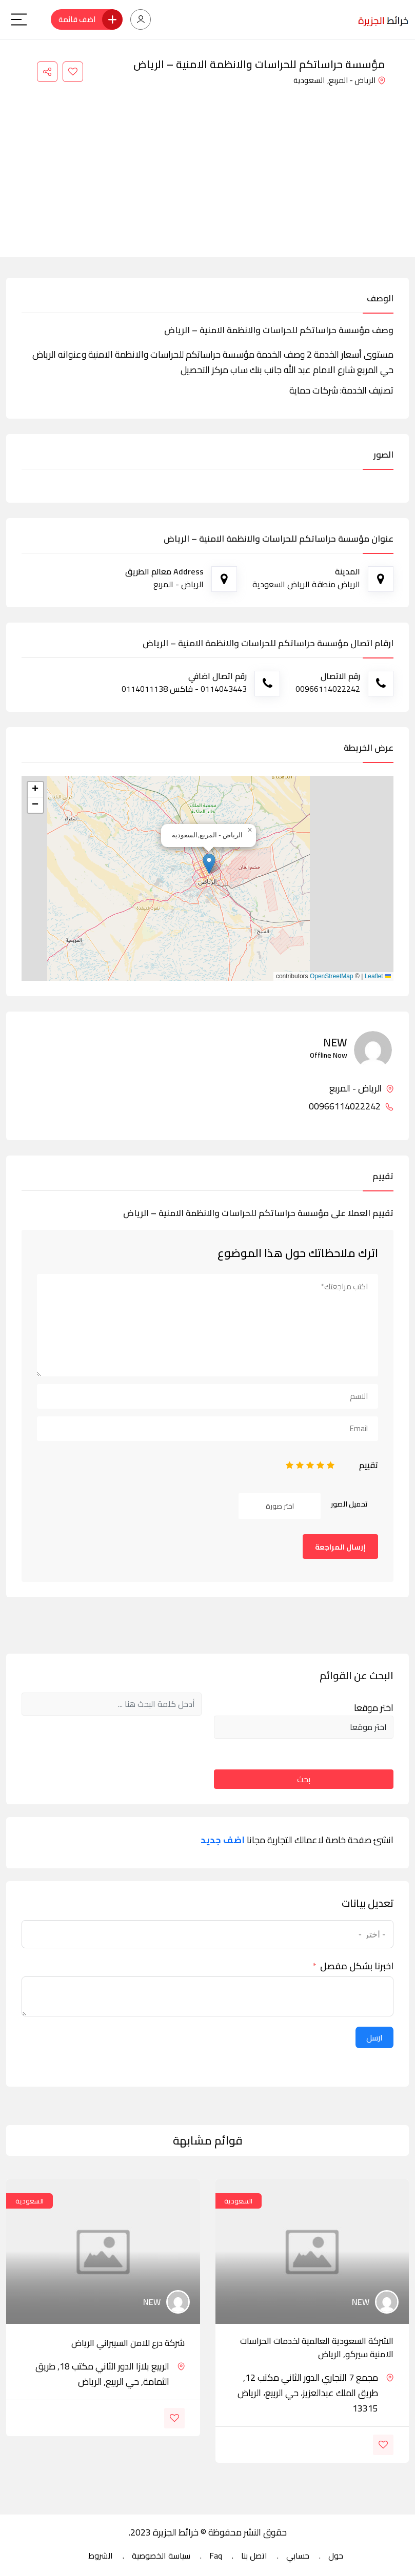 Image resolution: width=415 pixels, height=2576 pixels. I want to click on اتصل بنا, so click(254, 2555).